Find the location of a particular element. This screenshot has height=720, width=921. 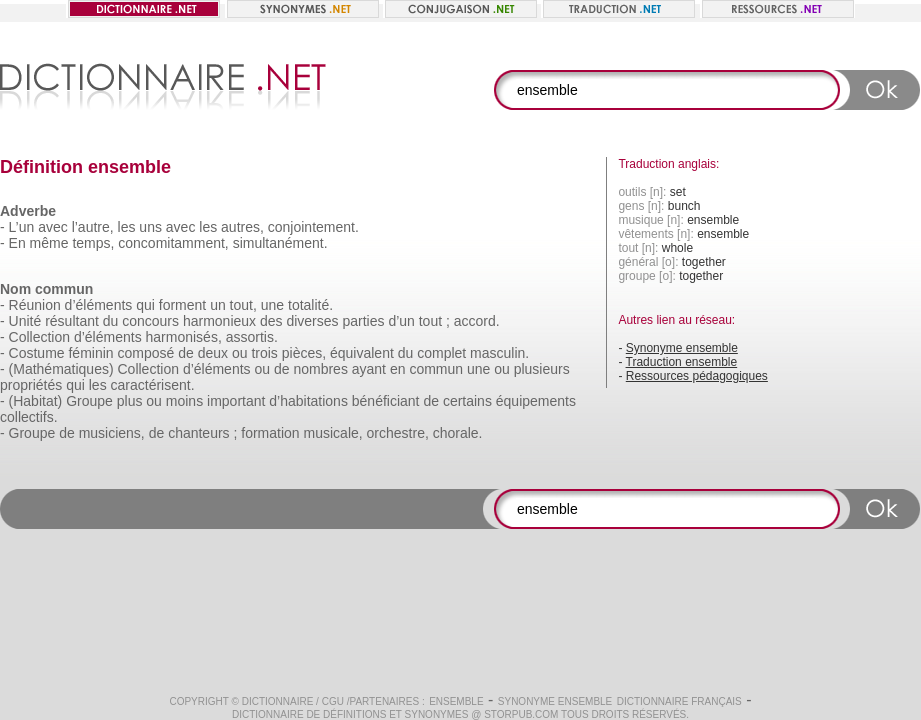

plus is located at coordinates (130, 401).